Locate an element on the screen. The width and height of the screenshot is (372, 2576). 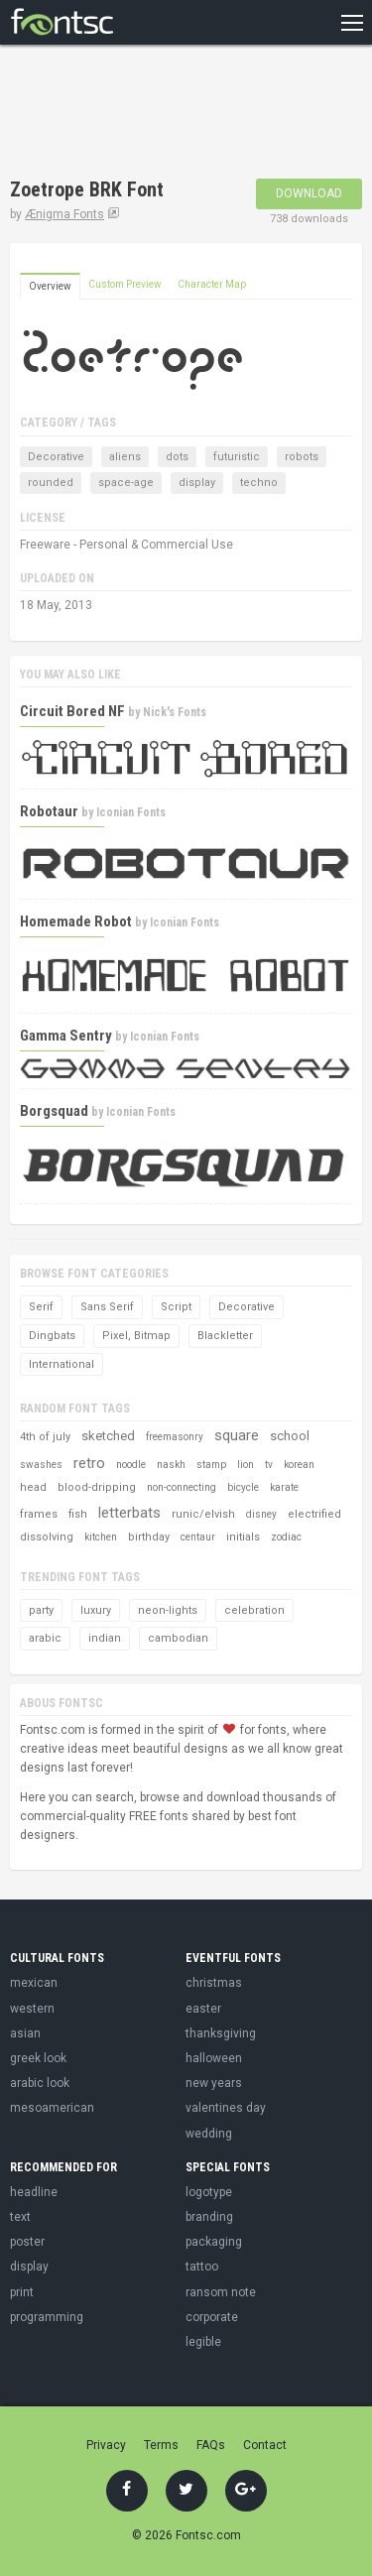
disney is located at coordinates (261, 1514).